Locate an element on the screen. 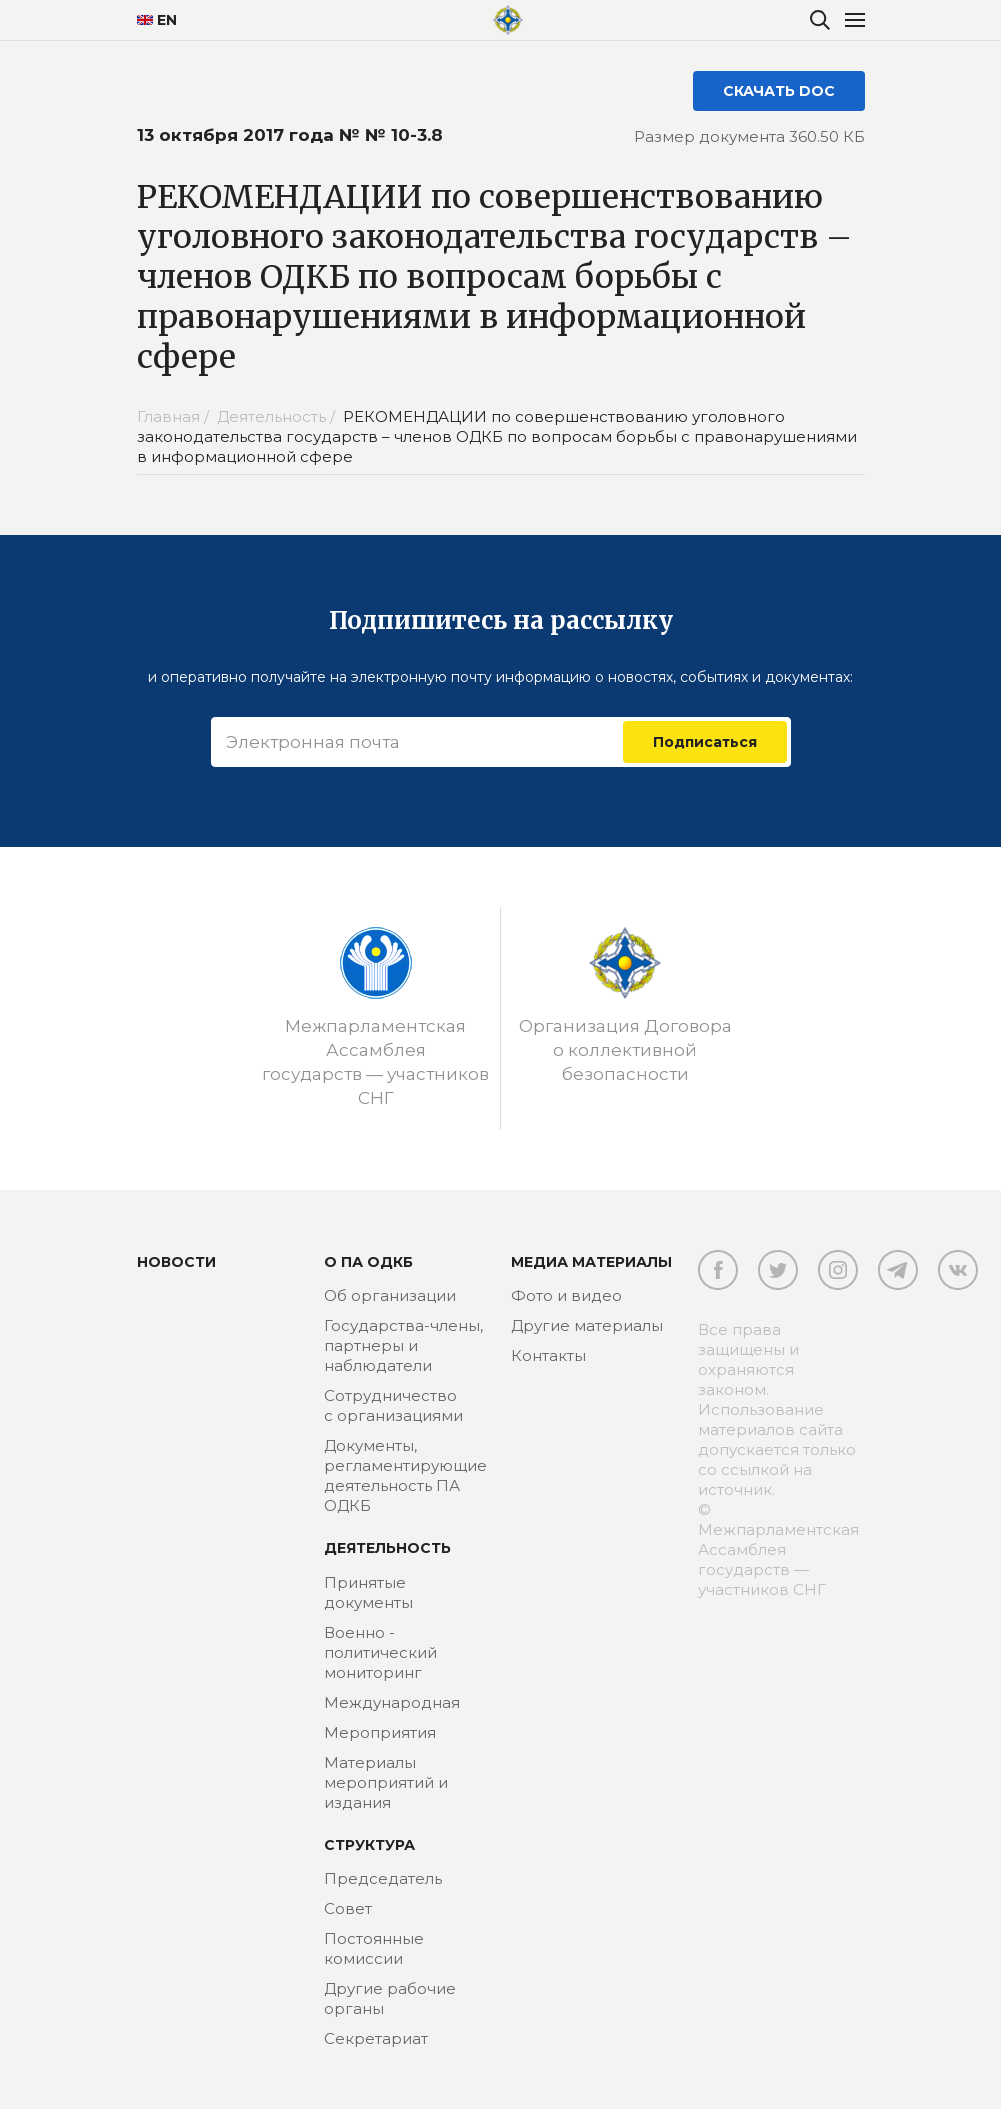  Новости is located at coordinates (176, 1262).